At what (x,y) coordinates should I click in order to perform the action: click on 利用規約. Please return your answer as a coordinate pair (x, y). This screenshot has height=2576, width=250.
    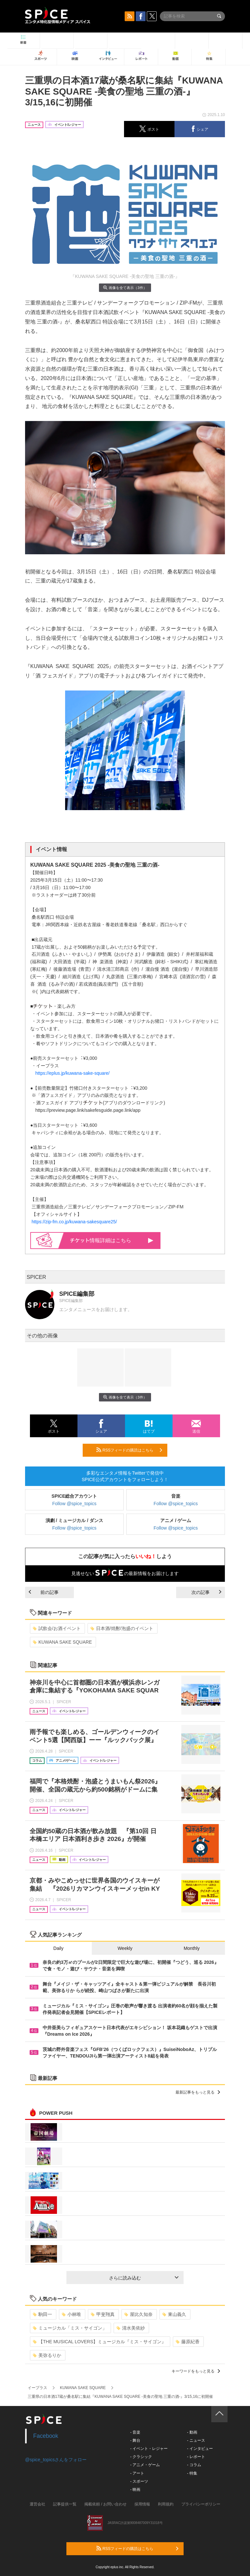
    Looking at the image, I should click on (166, 2504).